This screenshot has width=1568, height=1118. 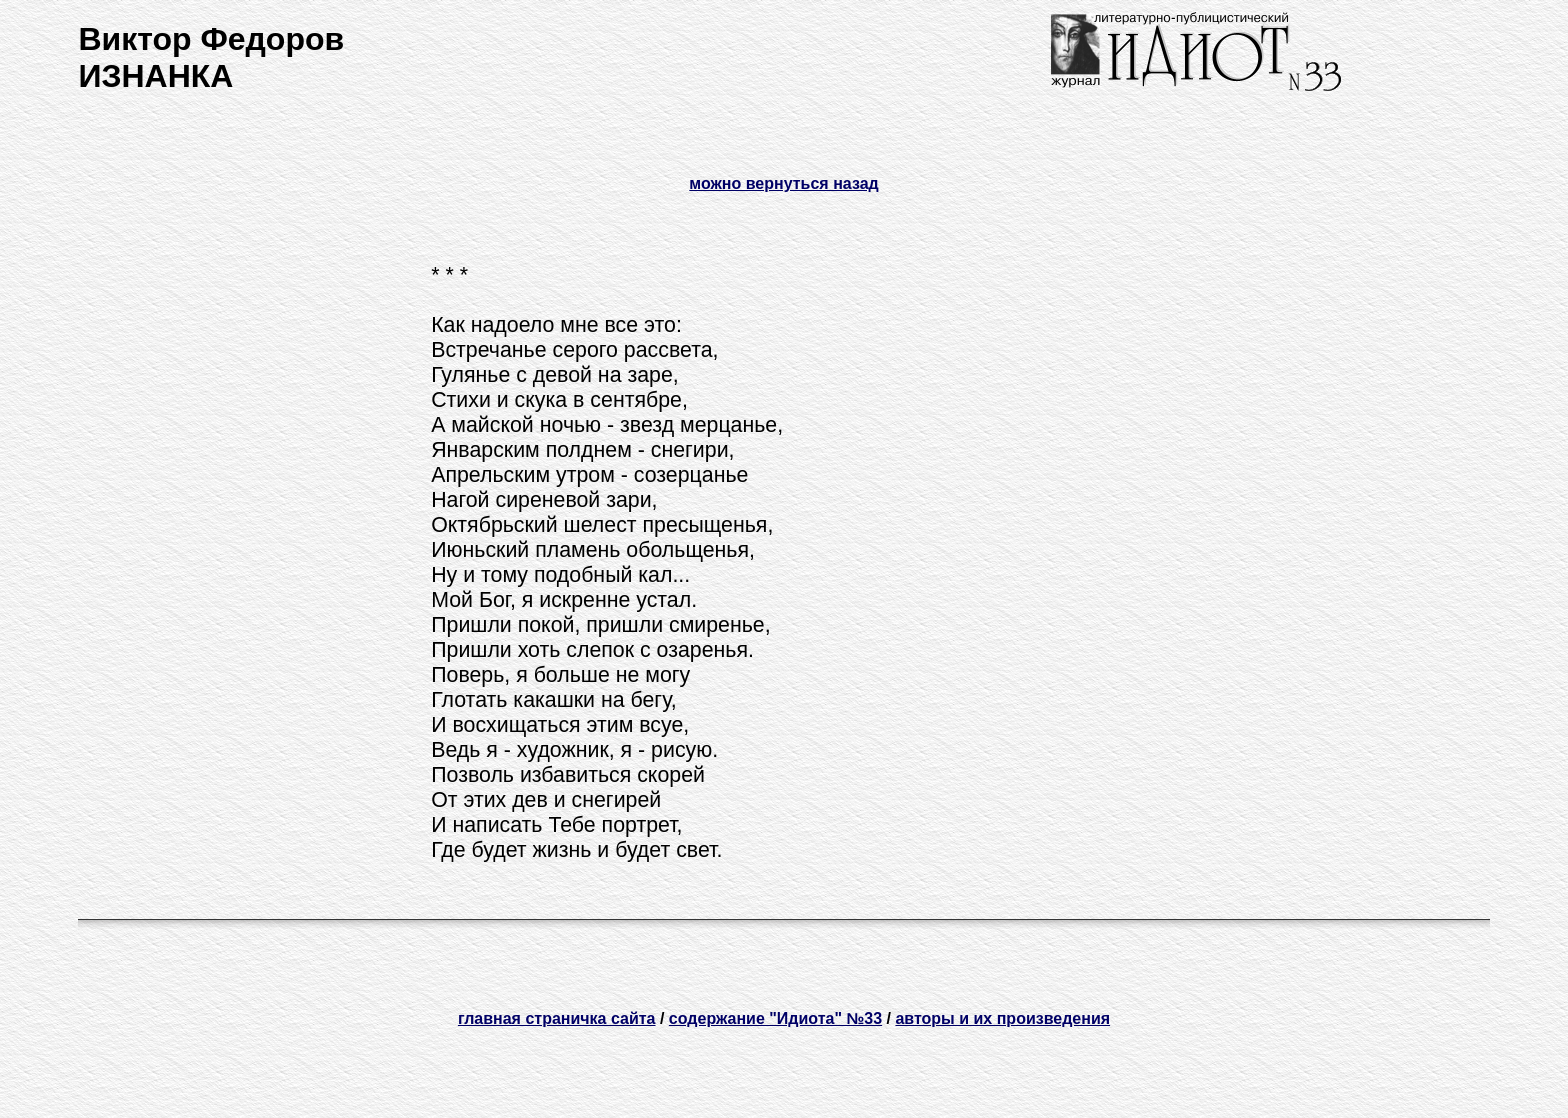 I want to click on главная страничка сайта, so click(x=557, y=1018).